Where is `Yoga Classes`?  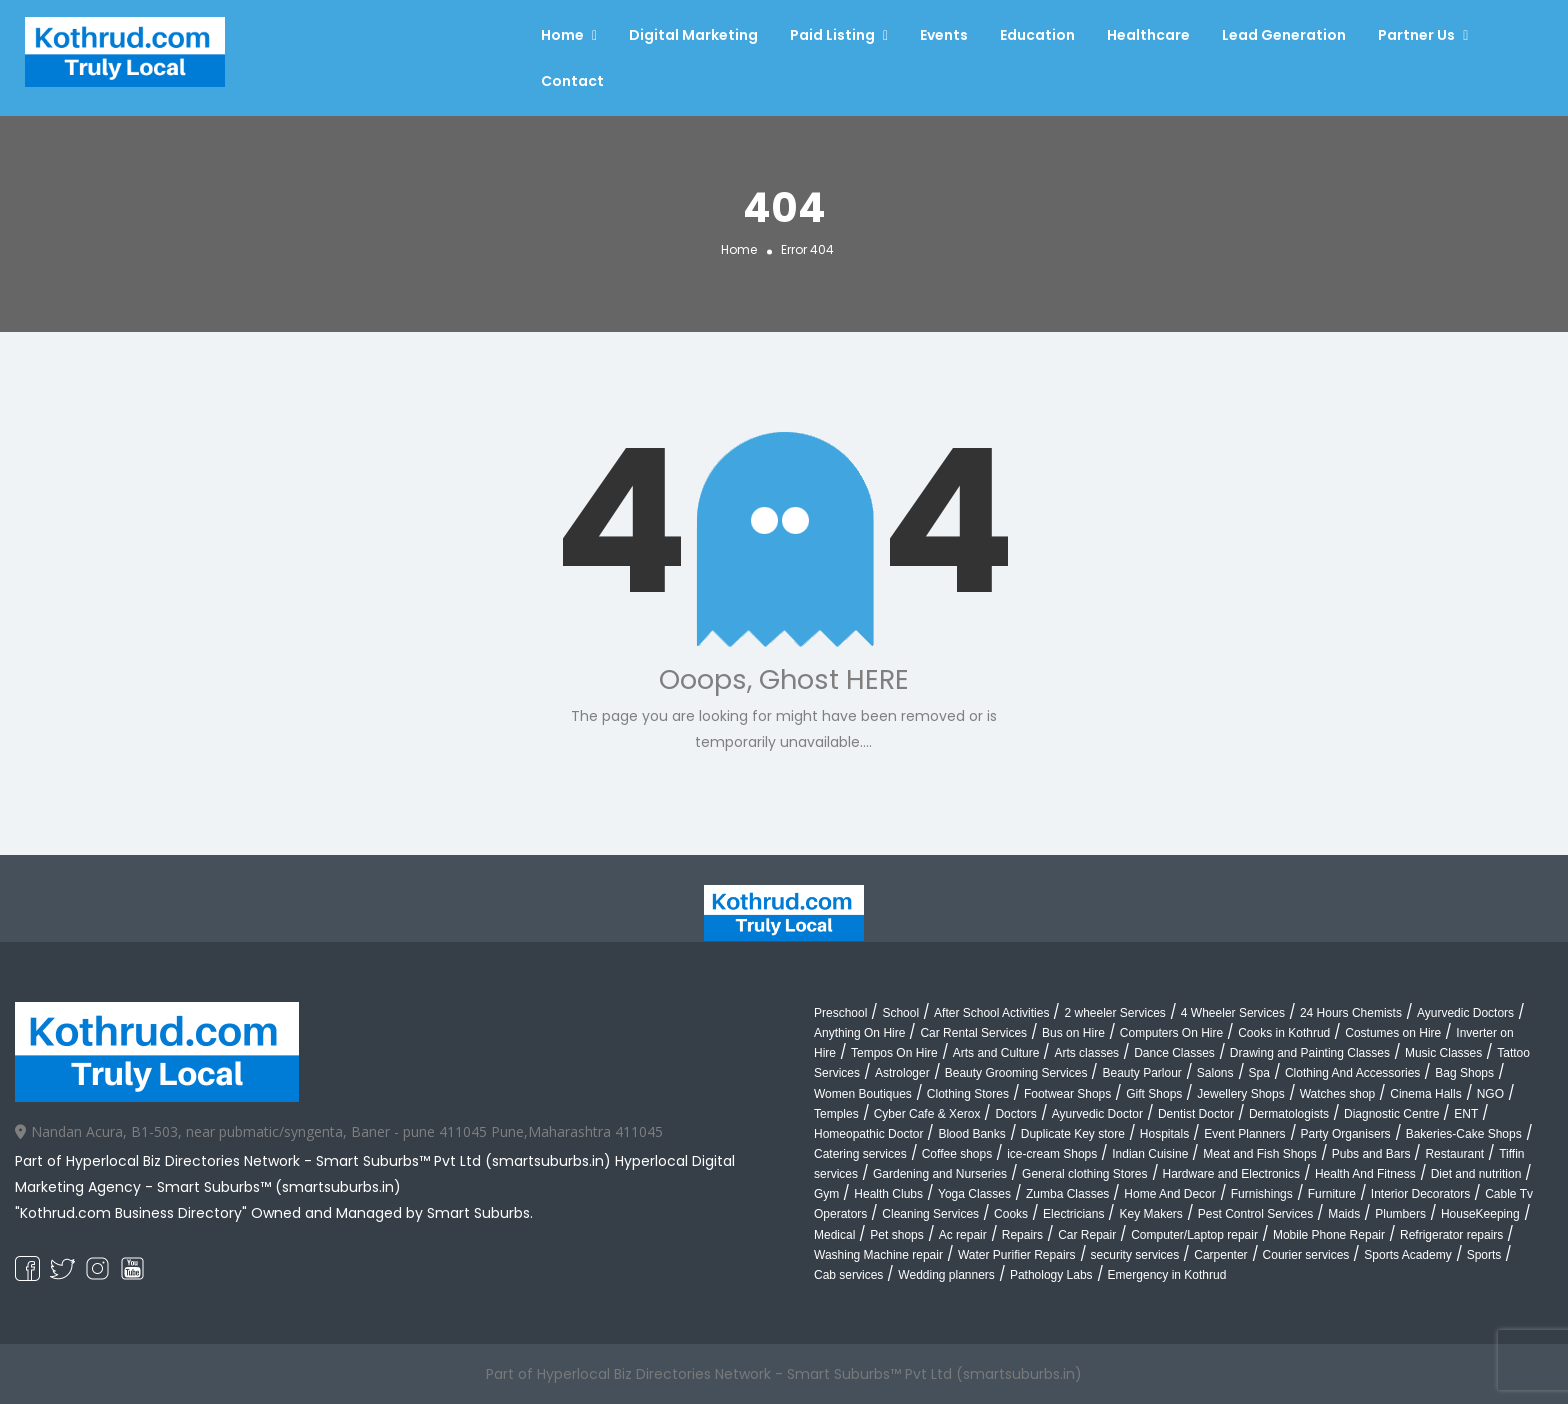 Yoga Classes is located at coordinates (974, 1194).